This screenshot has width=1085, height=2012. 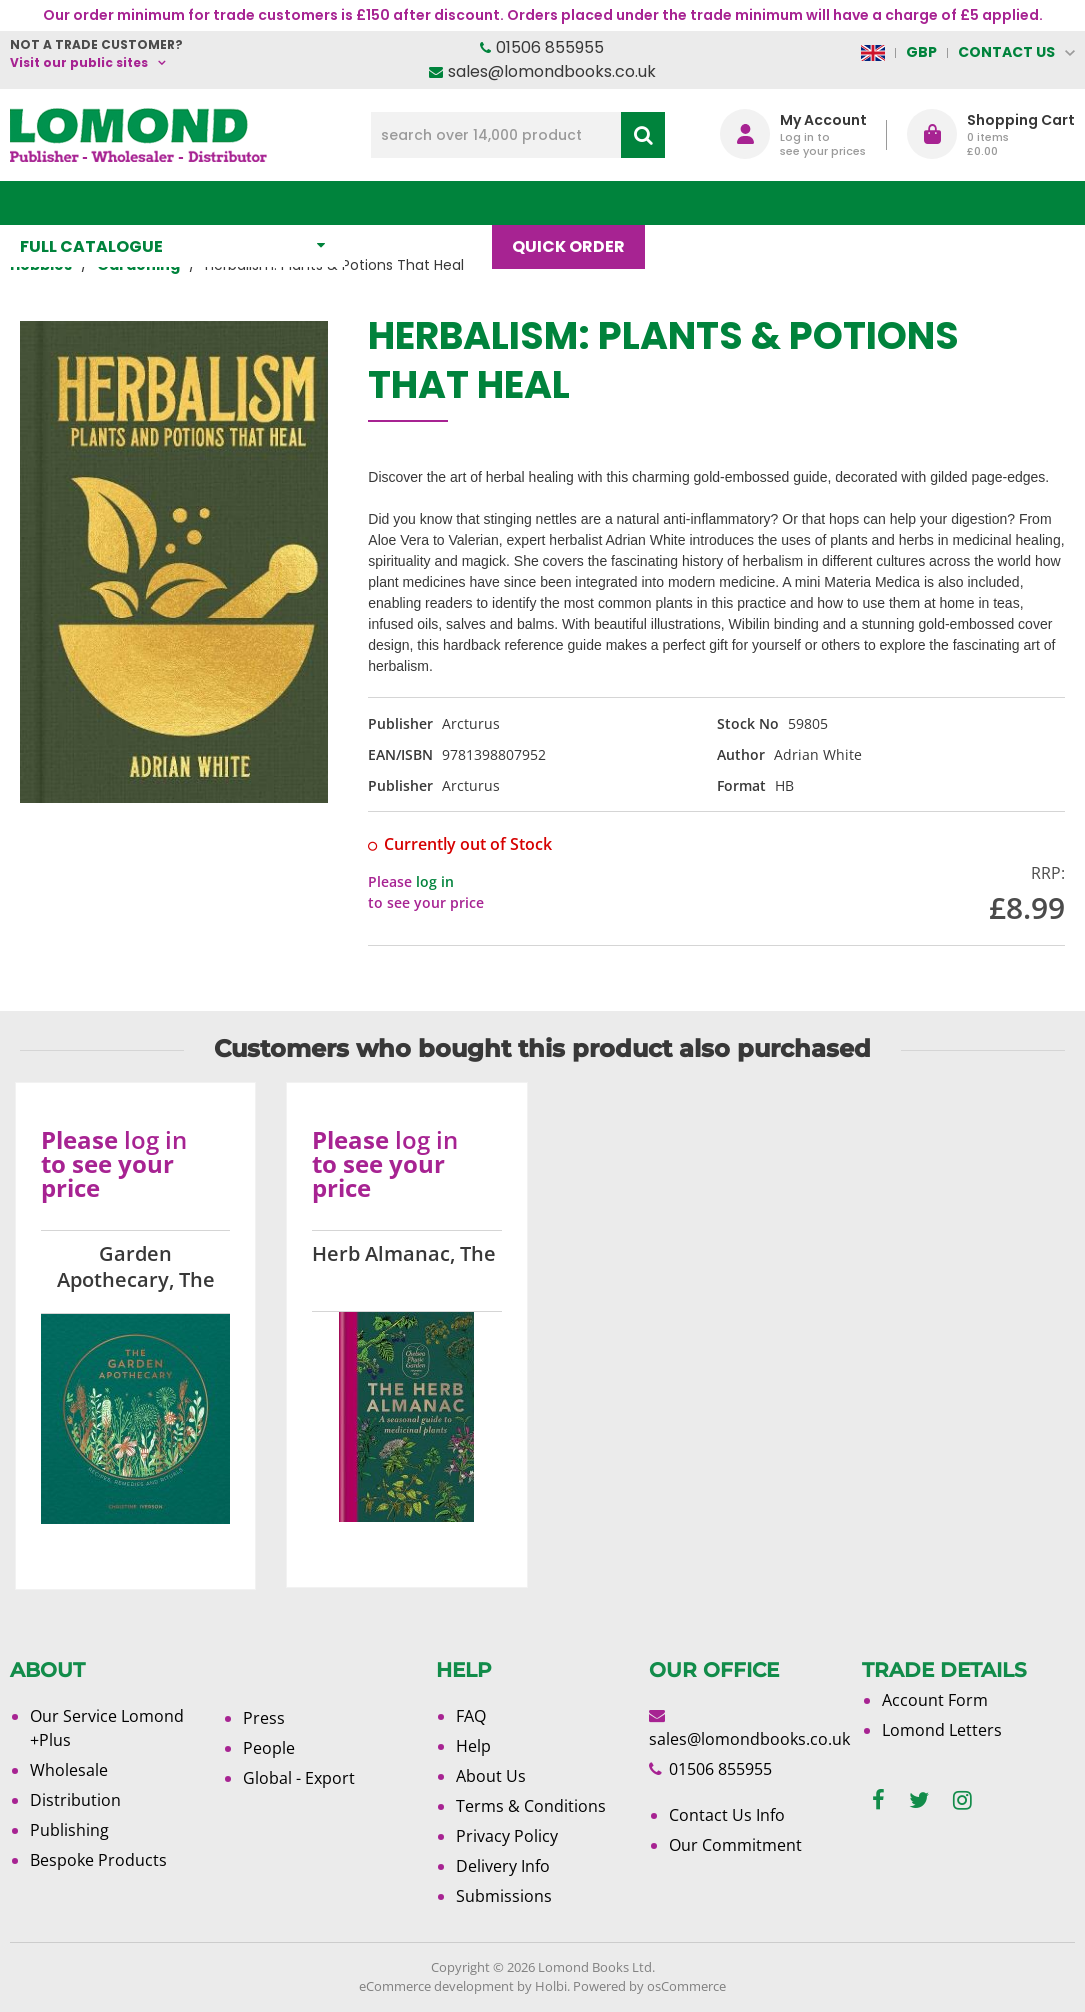 I want to click on Visit our public sites, so click(x=79, y=62).